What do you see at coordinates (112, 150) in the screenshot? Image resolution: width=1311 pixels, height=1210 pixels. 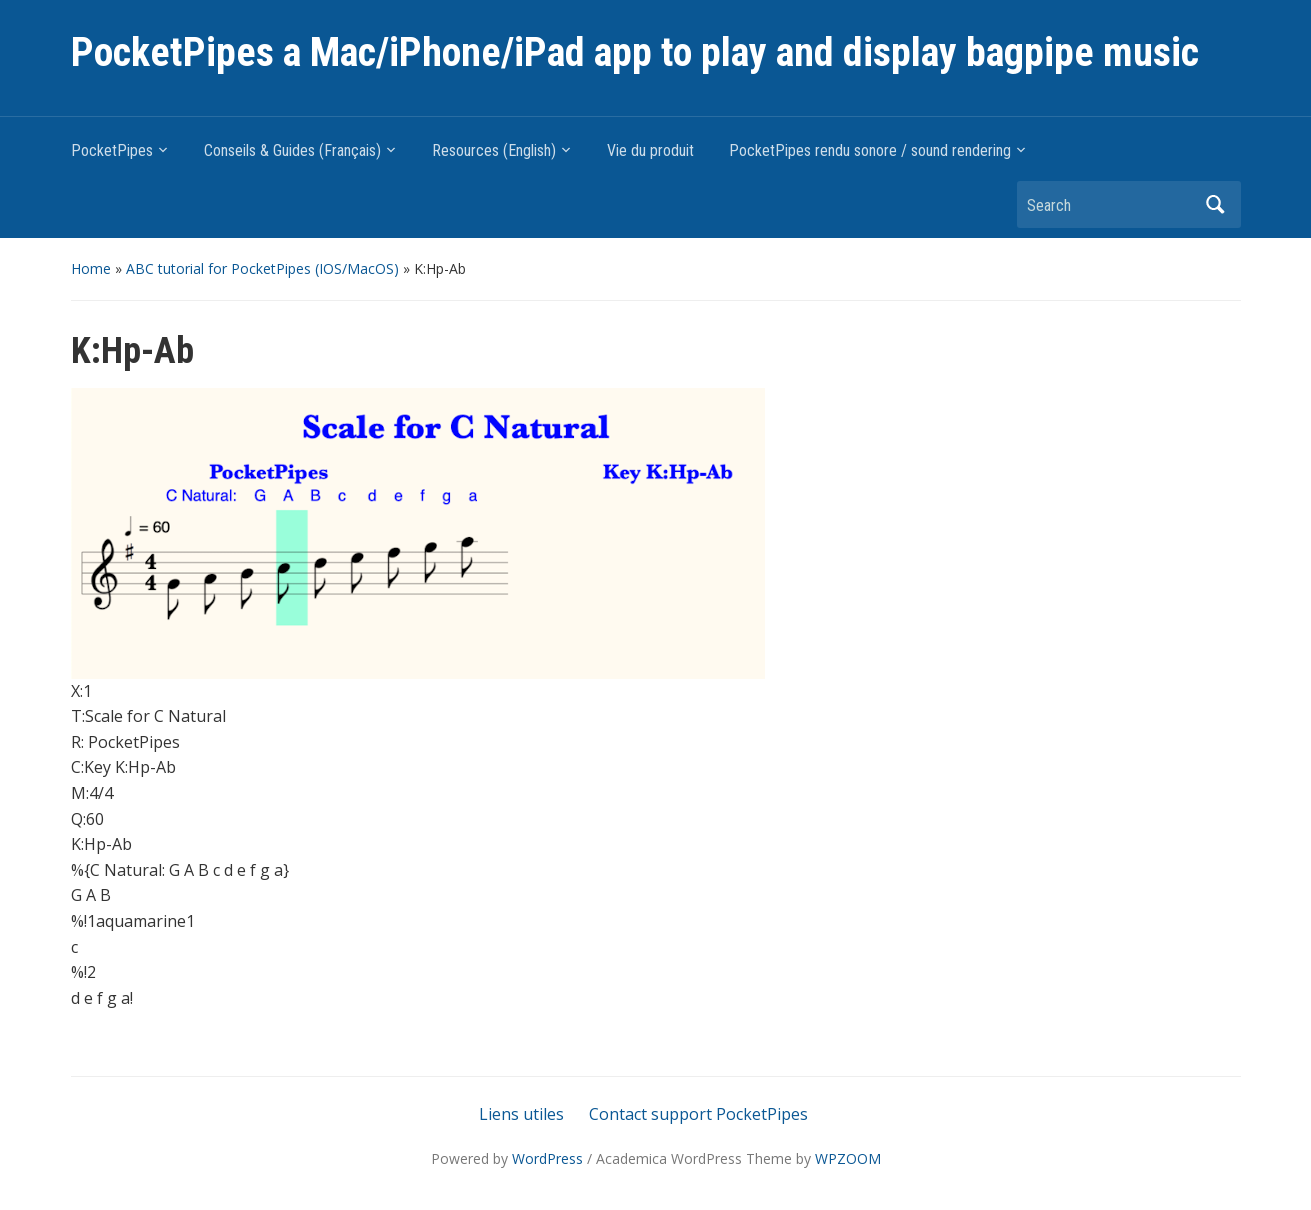 I see `PocketPipes` at bounding box center [112, 150].